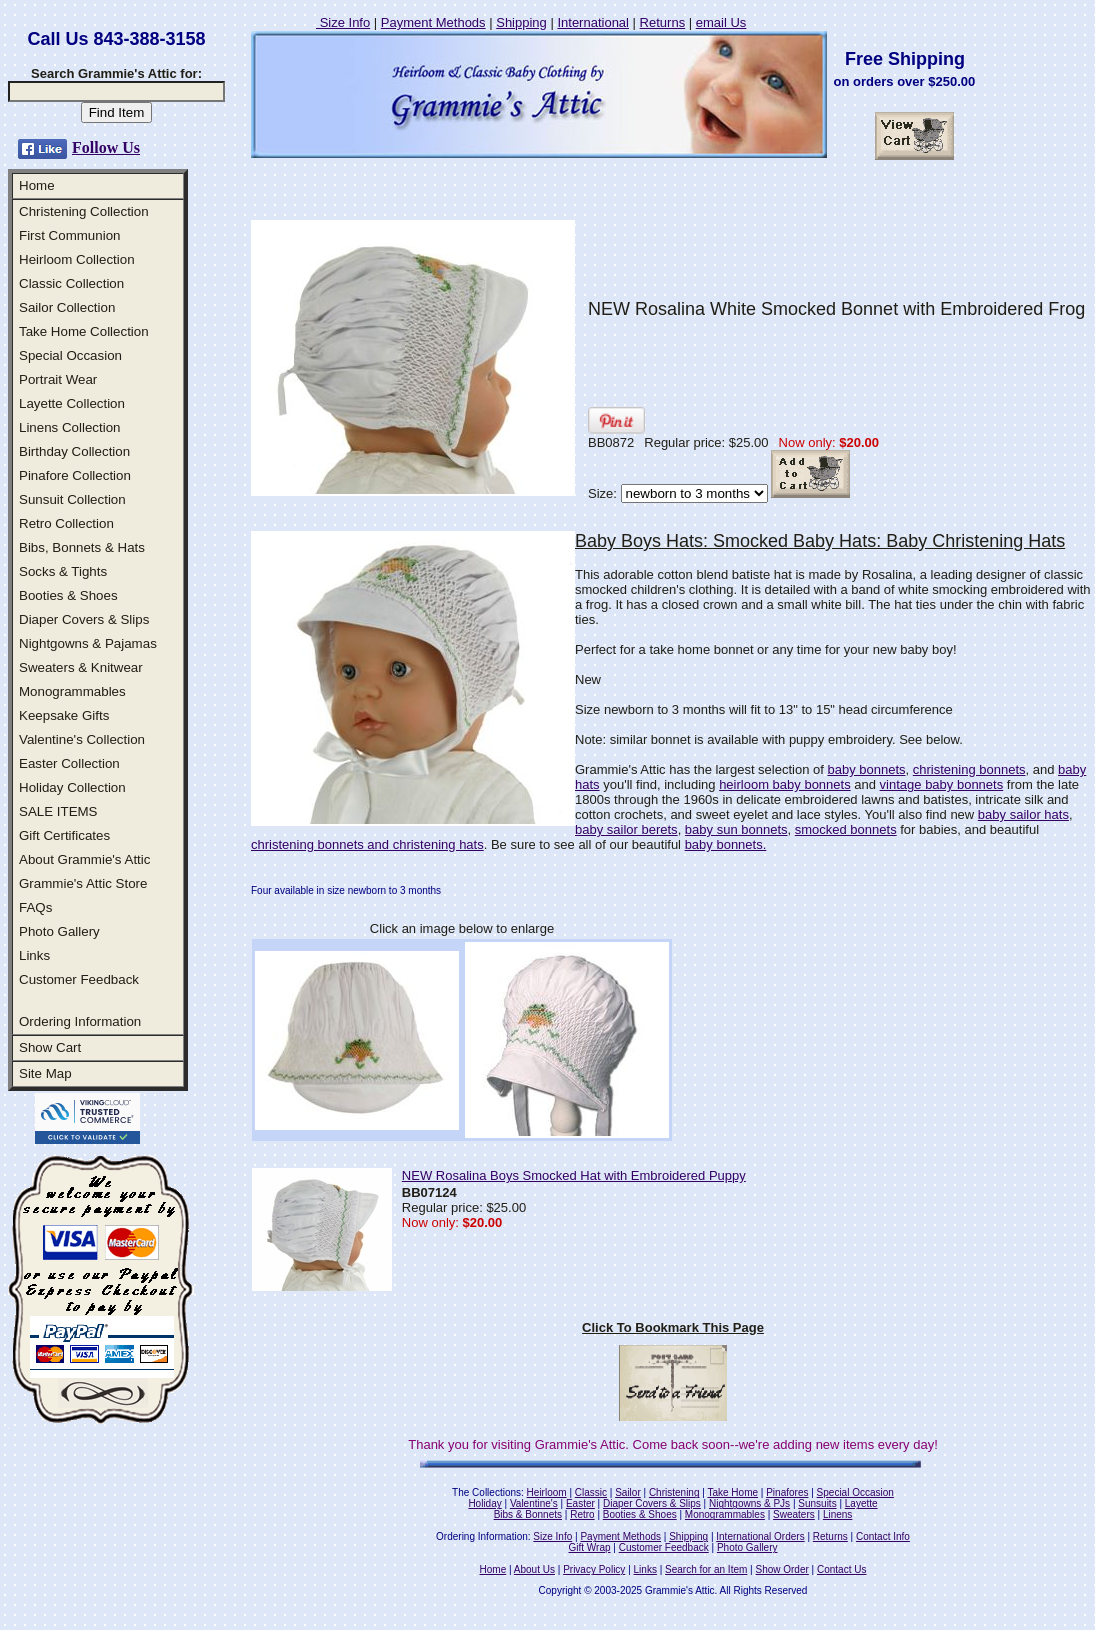 This screenshot has width=1095, height=1630. I want to click on Portrait Wear, so click(58, 379).